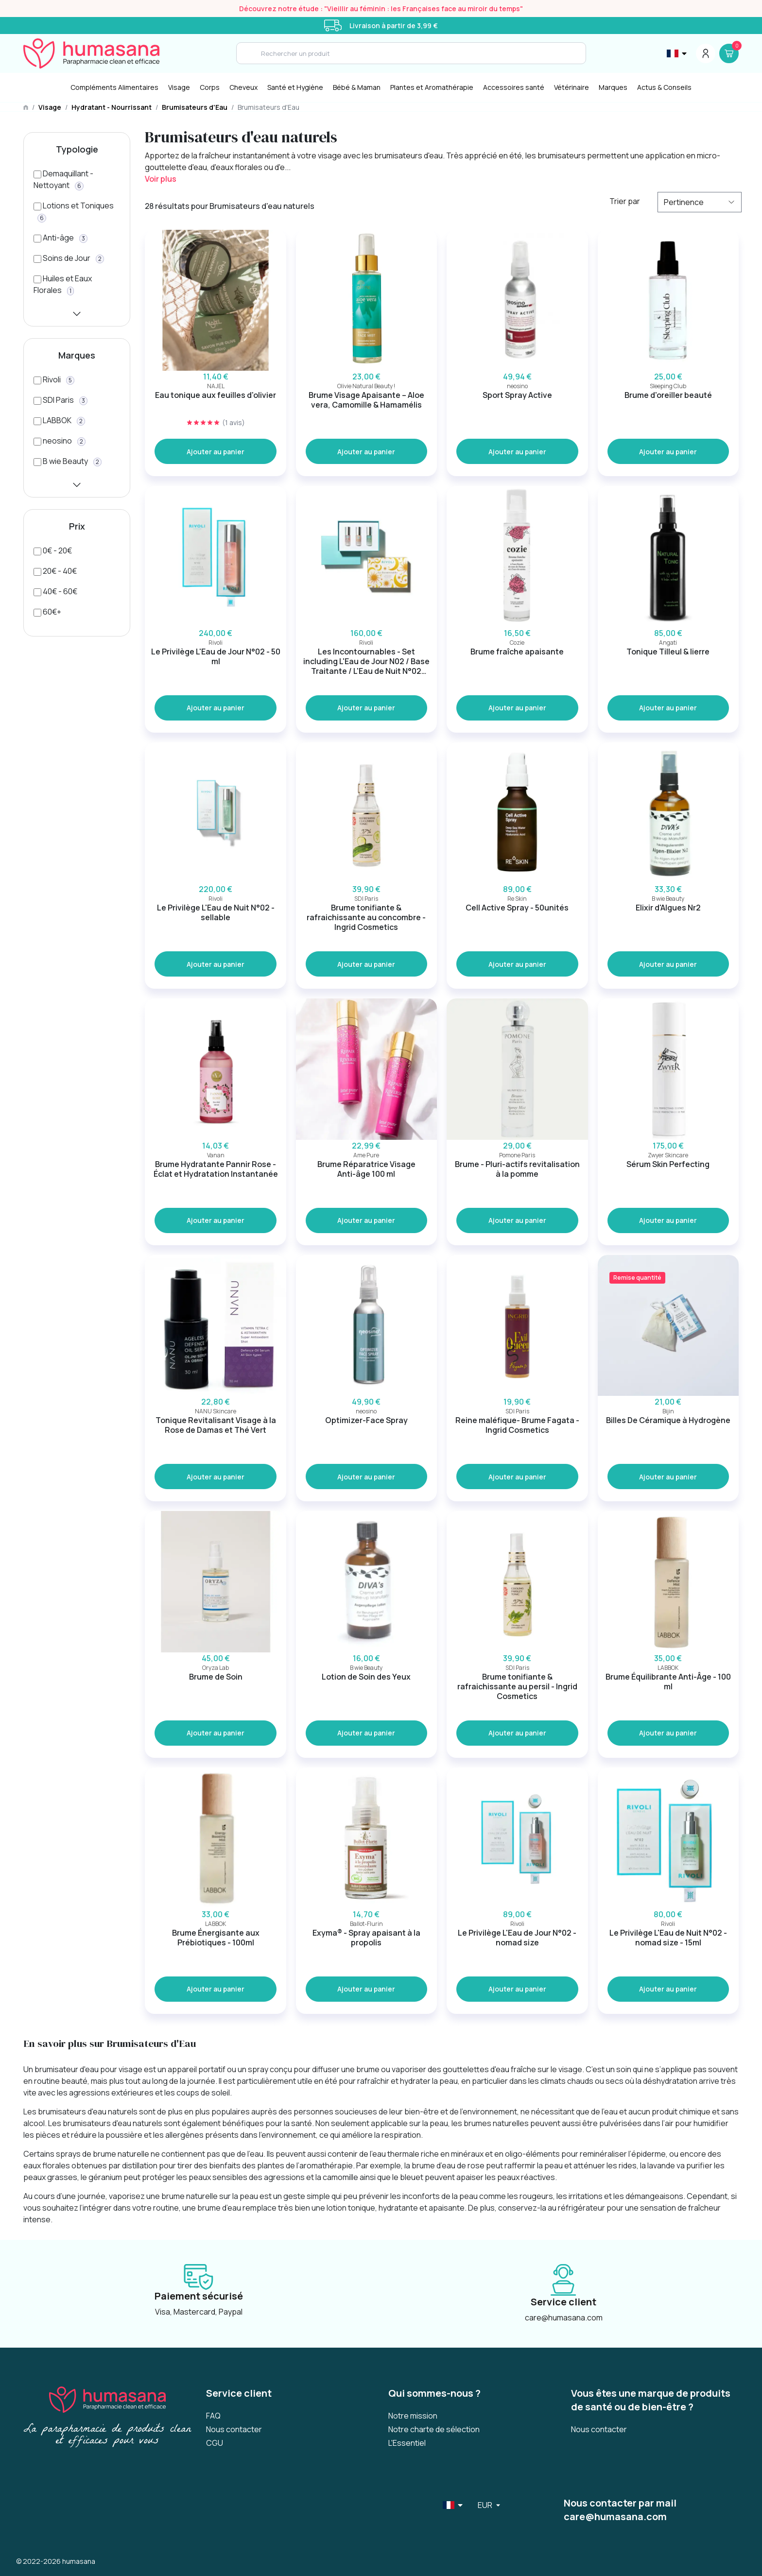 The height and width of the screenshot is (2576, 762). What do you see at coordinates (624, 201) in the screenshot?
I see `Trier par` at bounding box center [624, 201].